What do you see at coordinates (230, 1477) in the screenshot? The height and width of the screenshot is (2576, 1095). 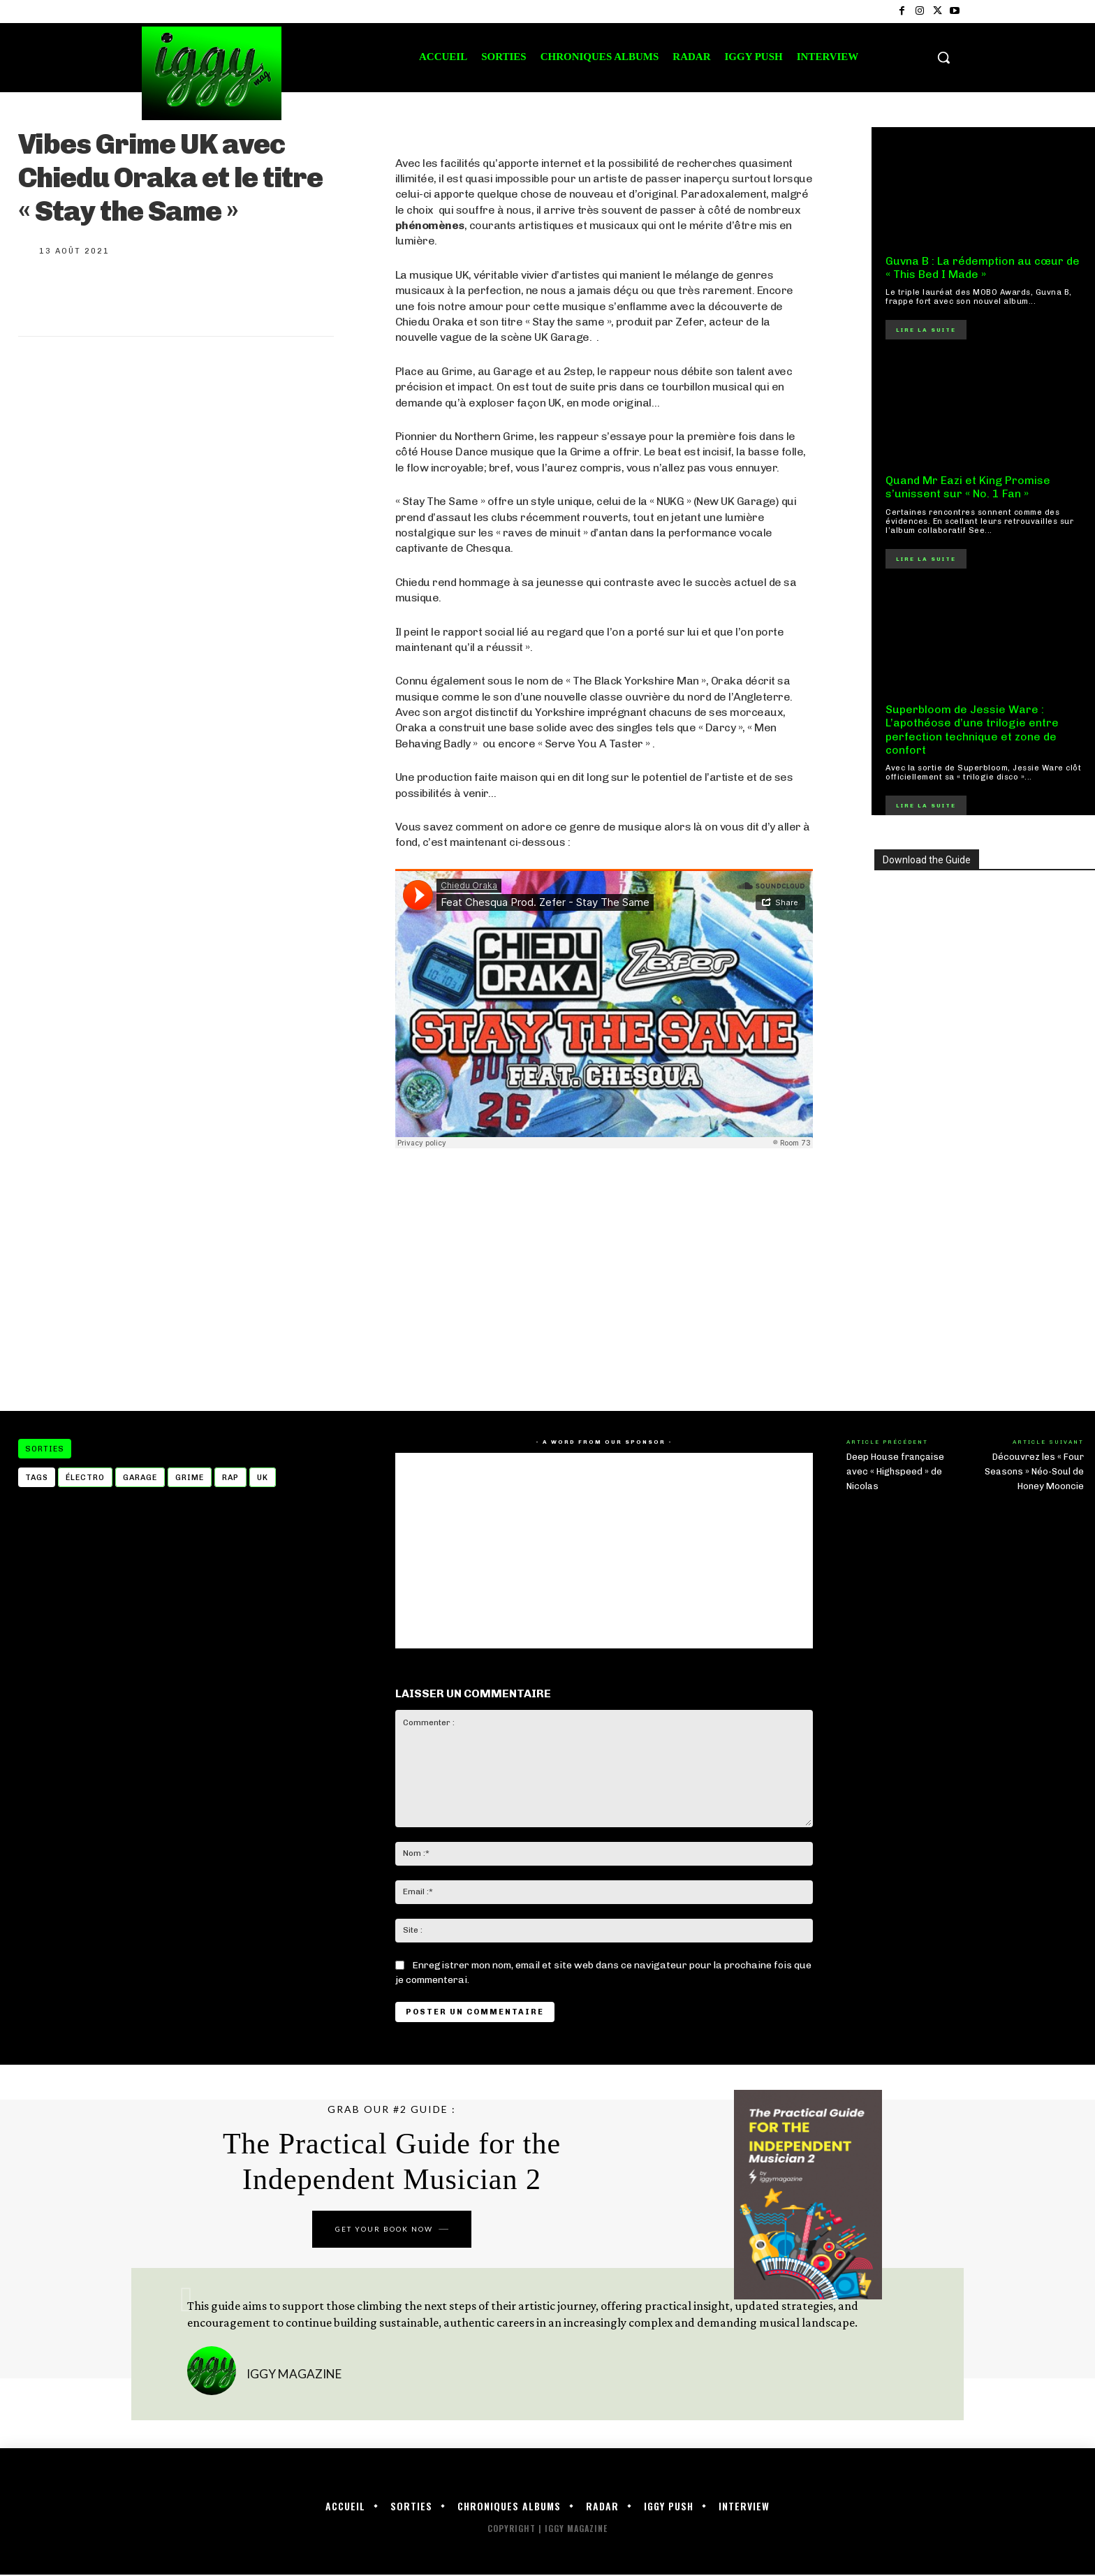 I see `Rap` at bounding box center [230, 1477].